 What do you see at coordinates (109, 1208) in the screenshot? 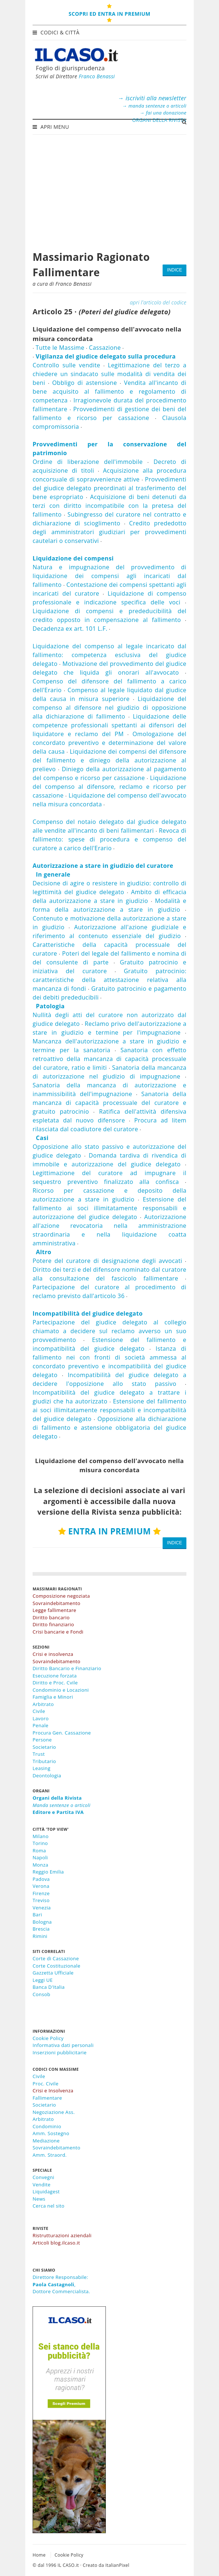
I see `Estensione del fallimento ai soci illimitatamente responsabili e autorizzazione del giudice delegato` at bounding box center [109, 1208].